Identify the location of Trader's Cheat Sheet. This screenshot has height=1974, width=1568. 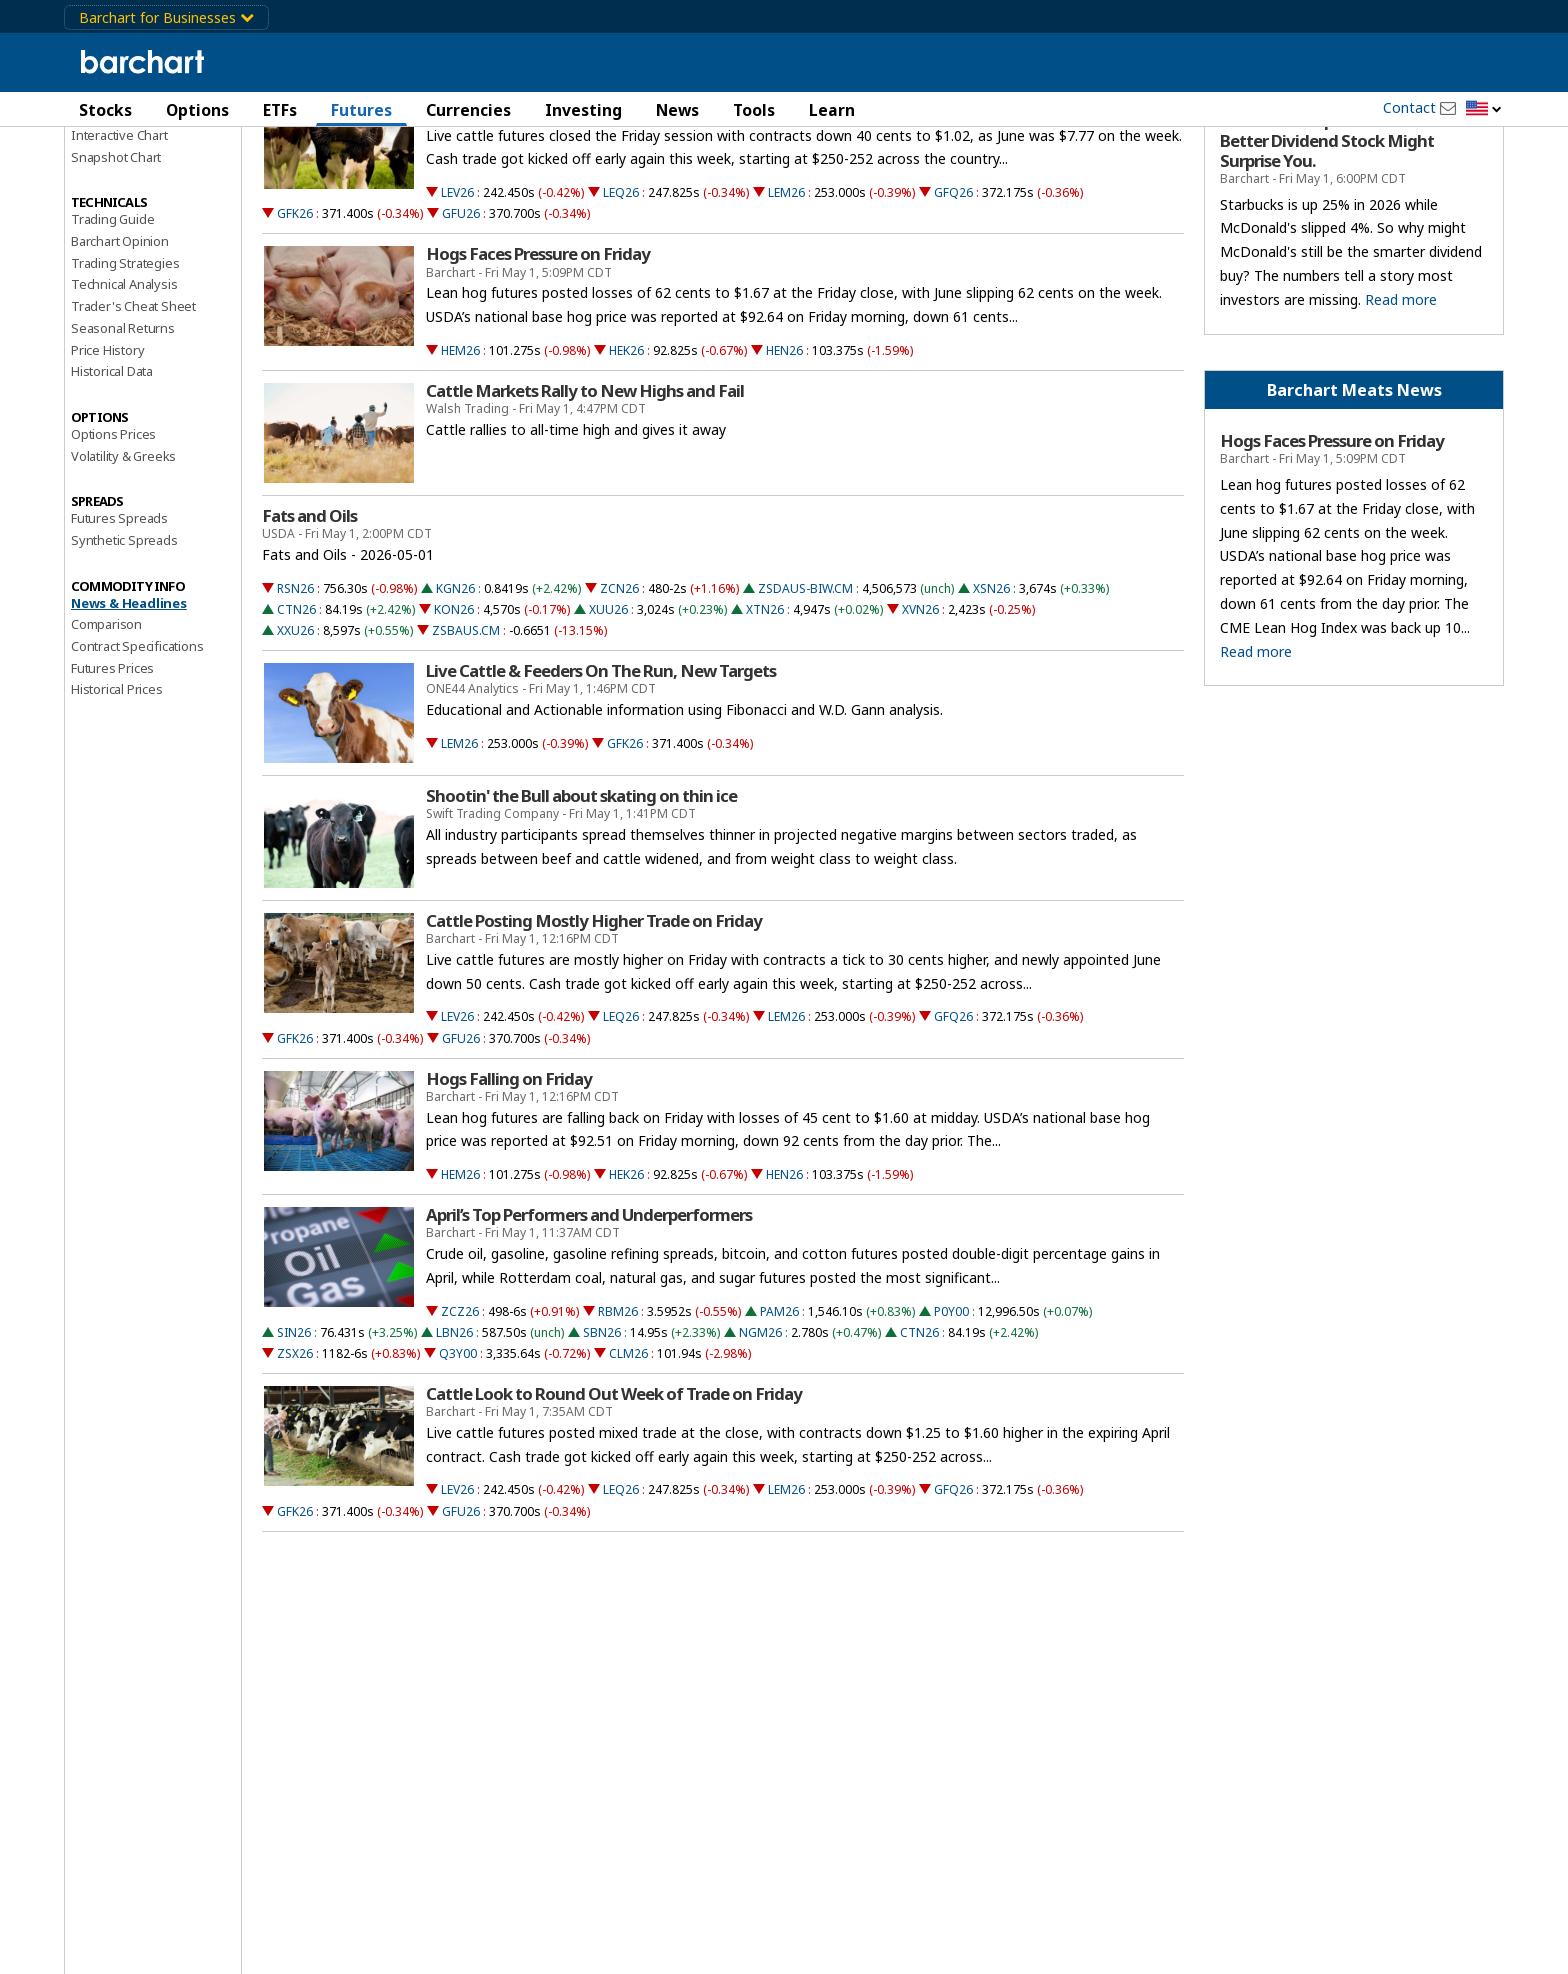
(133, 413).